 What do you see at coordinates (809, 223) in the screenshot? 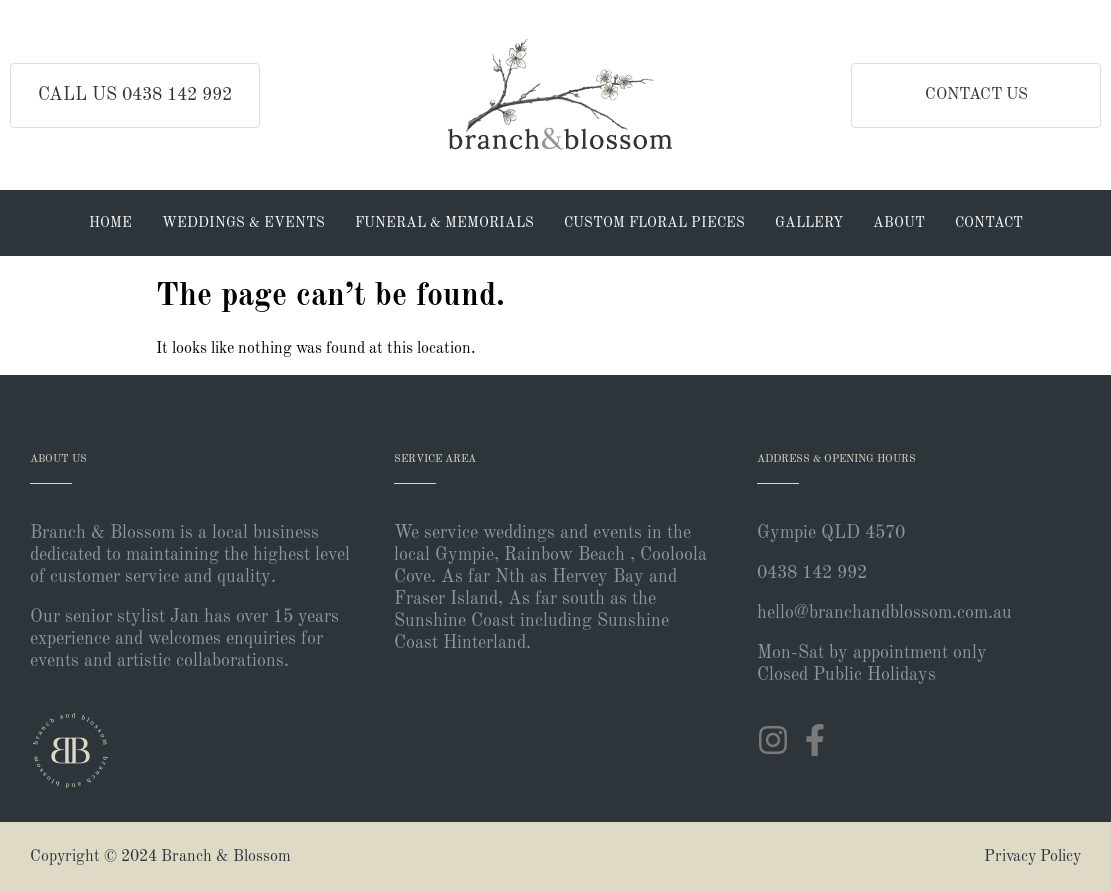
I see `Gallery` at bounding box center [809, 223].